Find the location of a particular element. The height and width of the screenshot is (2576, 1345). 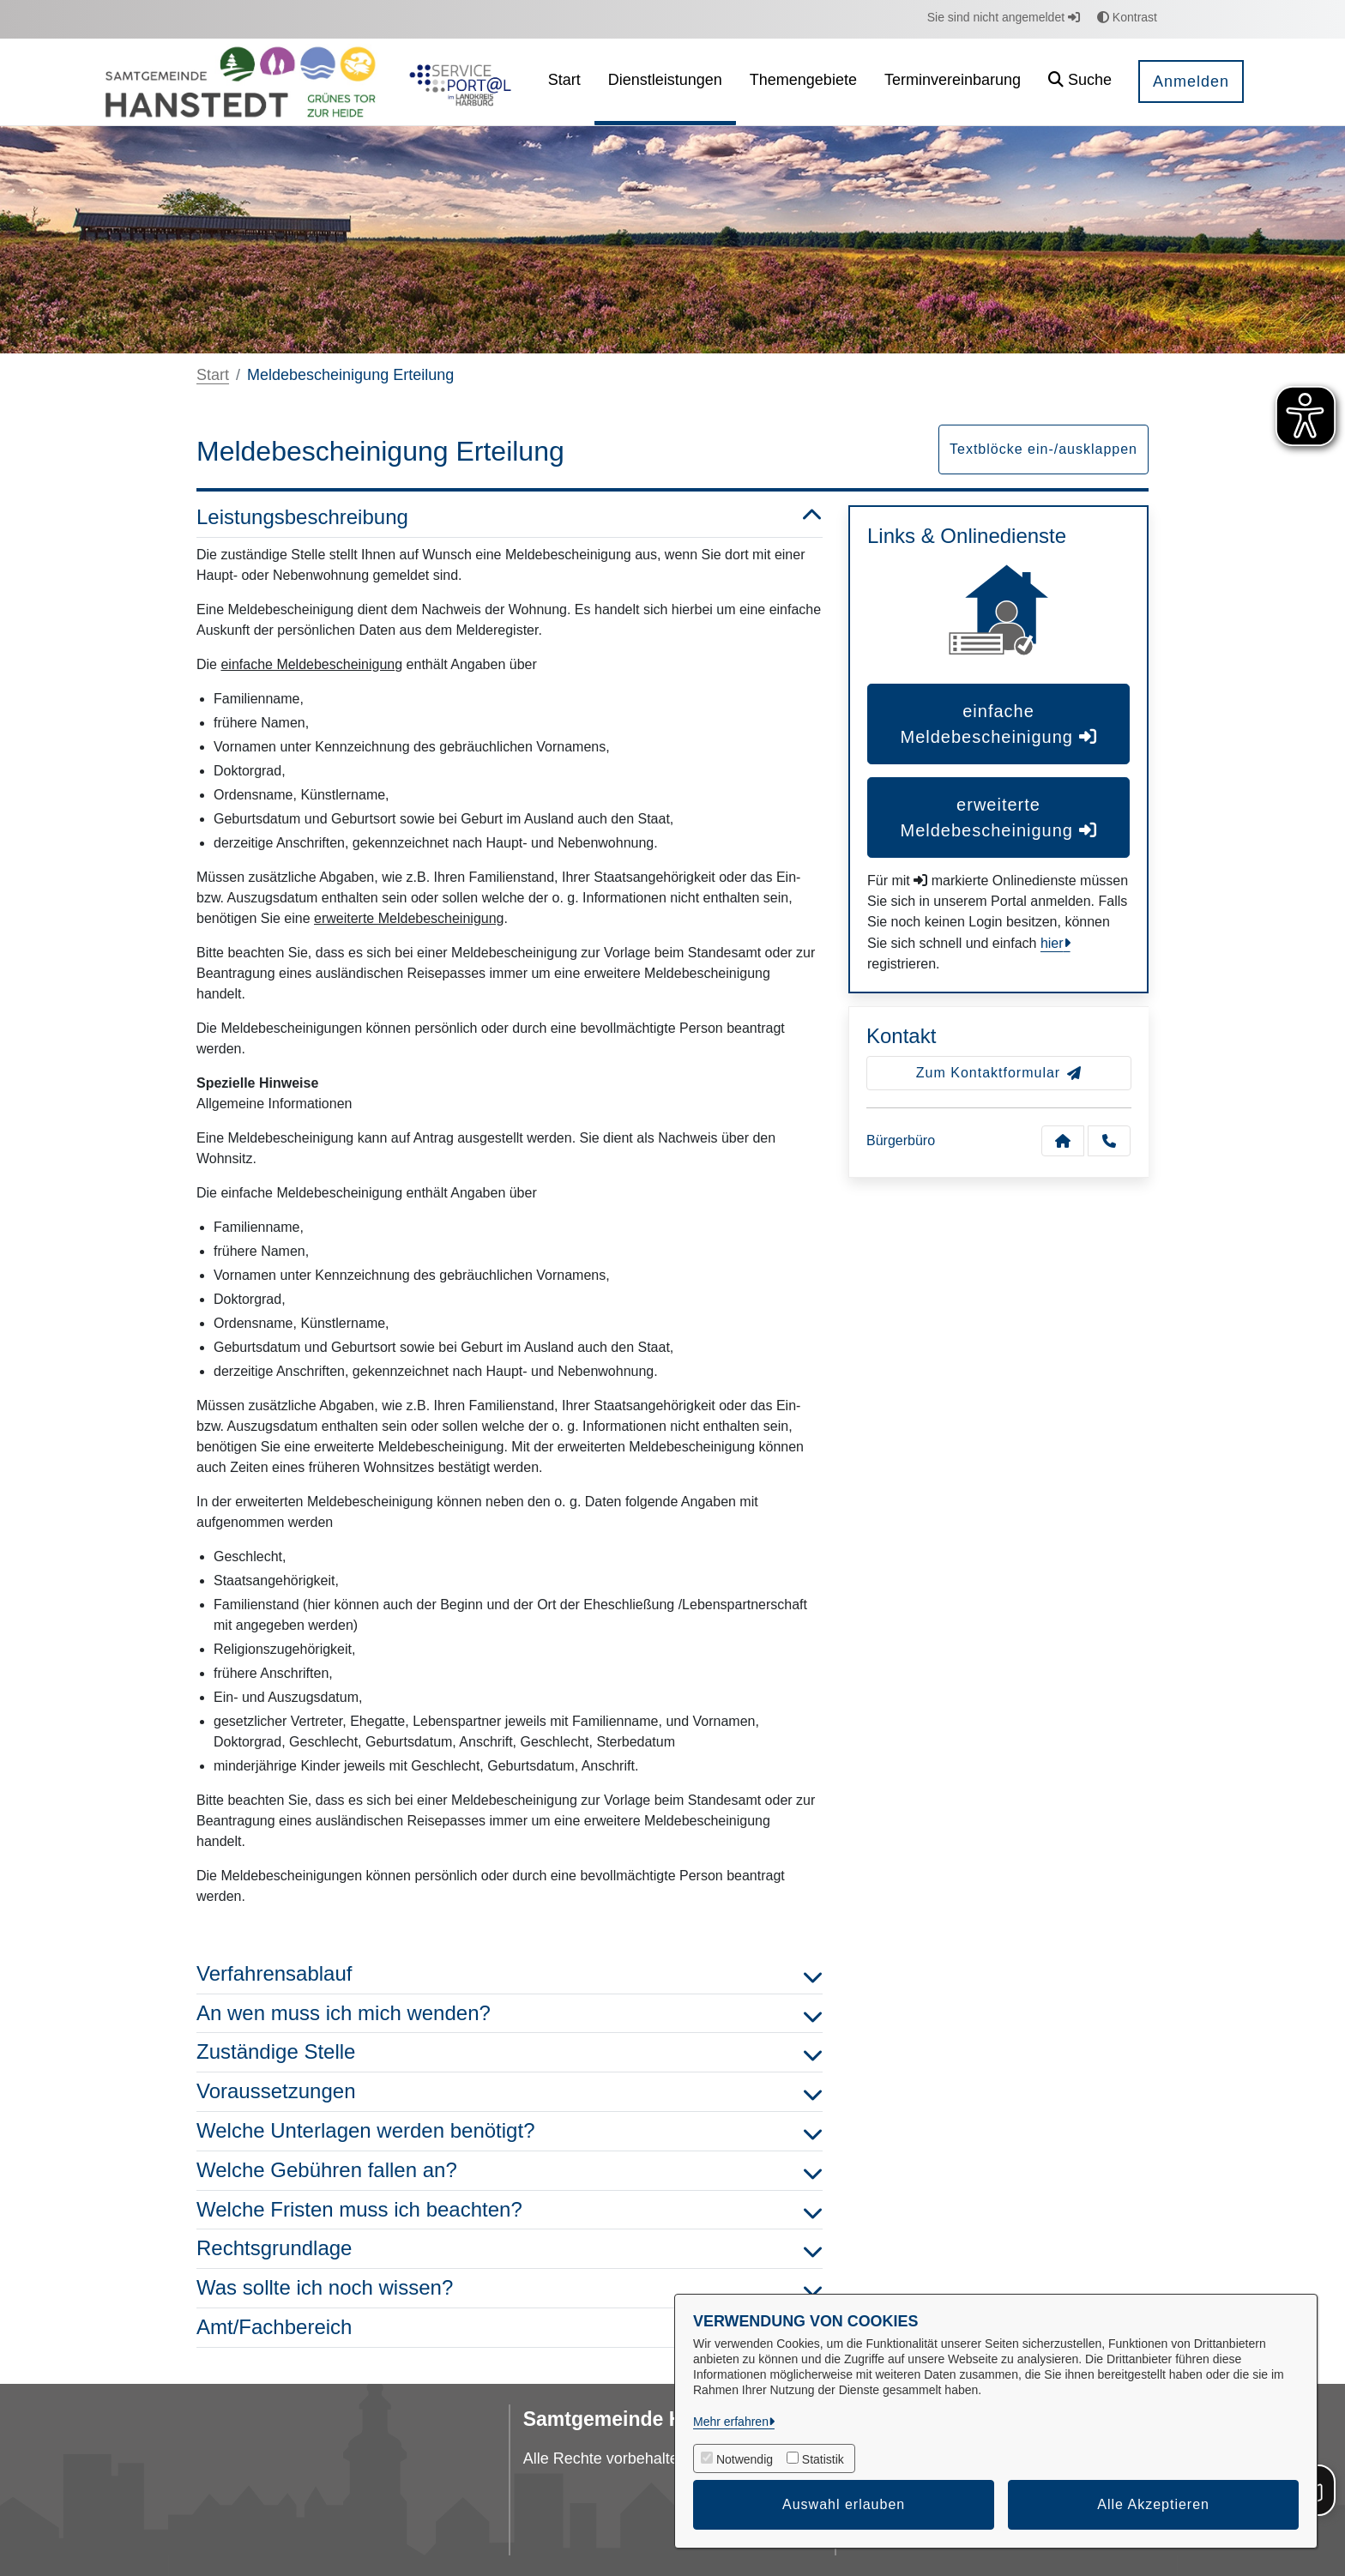

Welche Unterlagen werden benötigt? [button] is located at coordinates (509, 2131).